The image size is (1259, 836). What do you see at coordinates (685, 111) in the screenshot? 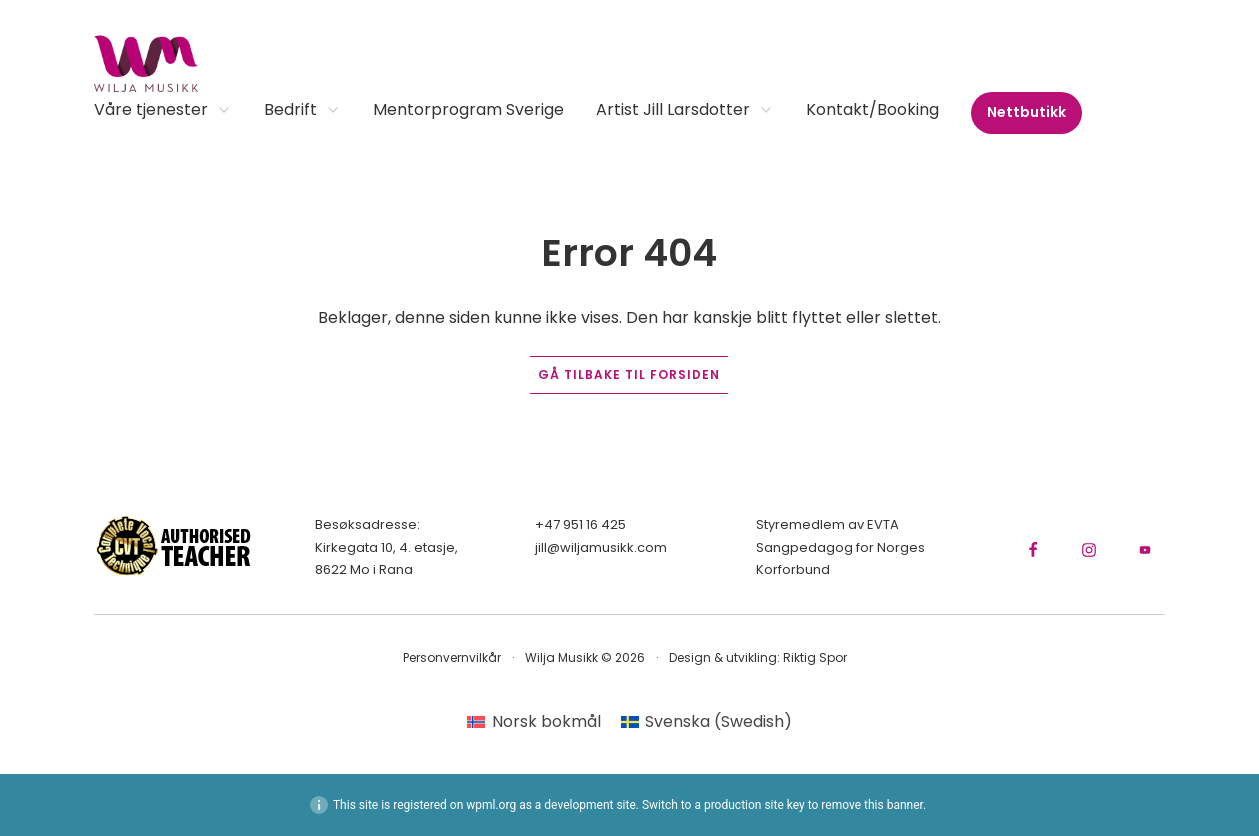
I see `Artist Jill Larsdotter` at bounding box center [685, 111].